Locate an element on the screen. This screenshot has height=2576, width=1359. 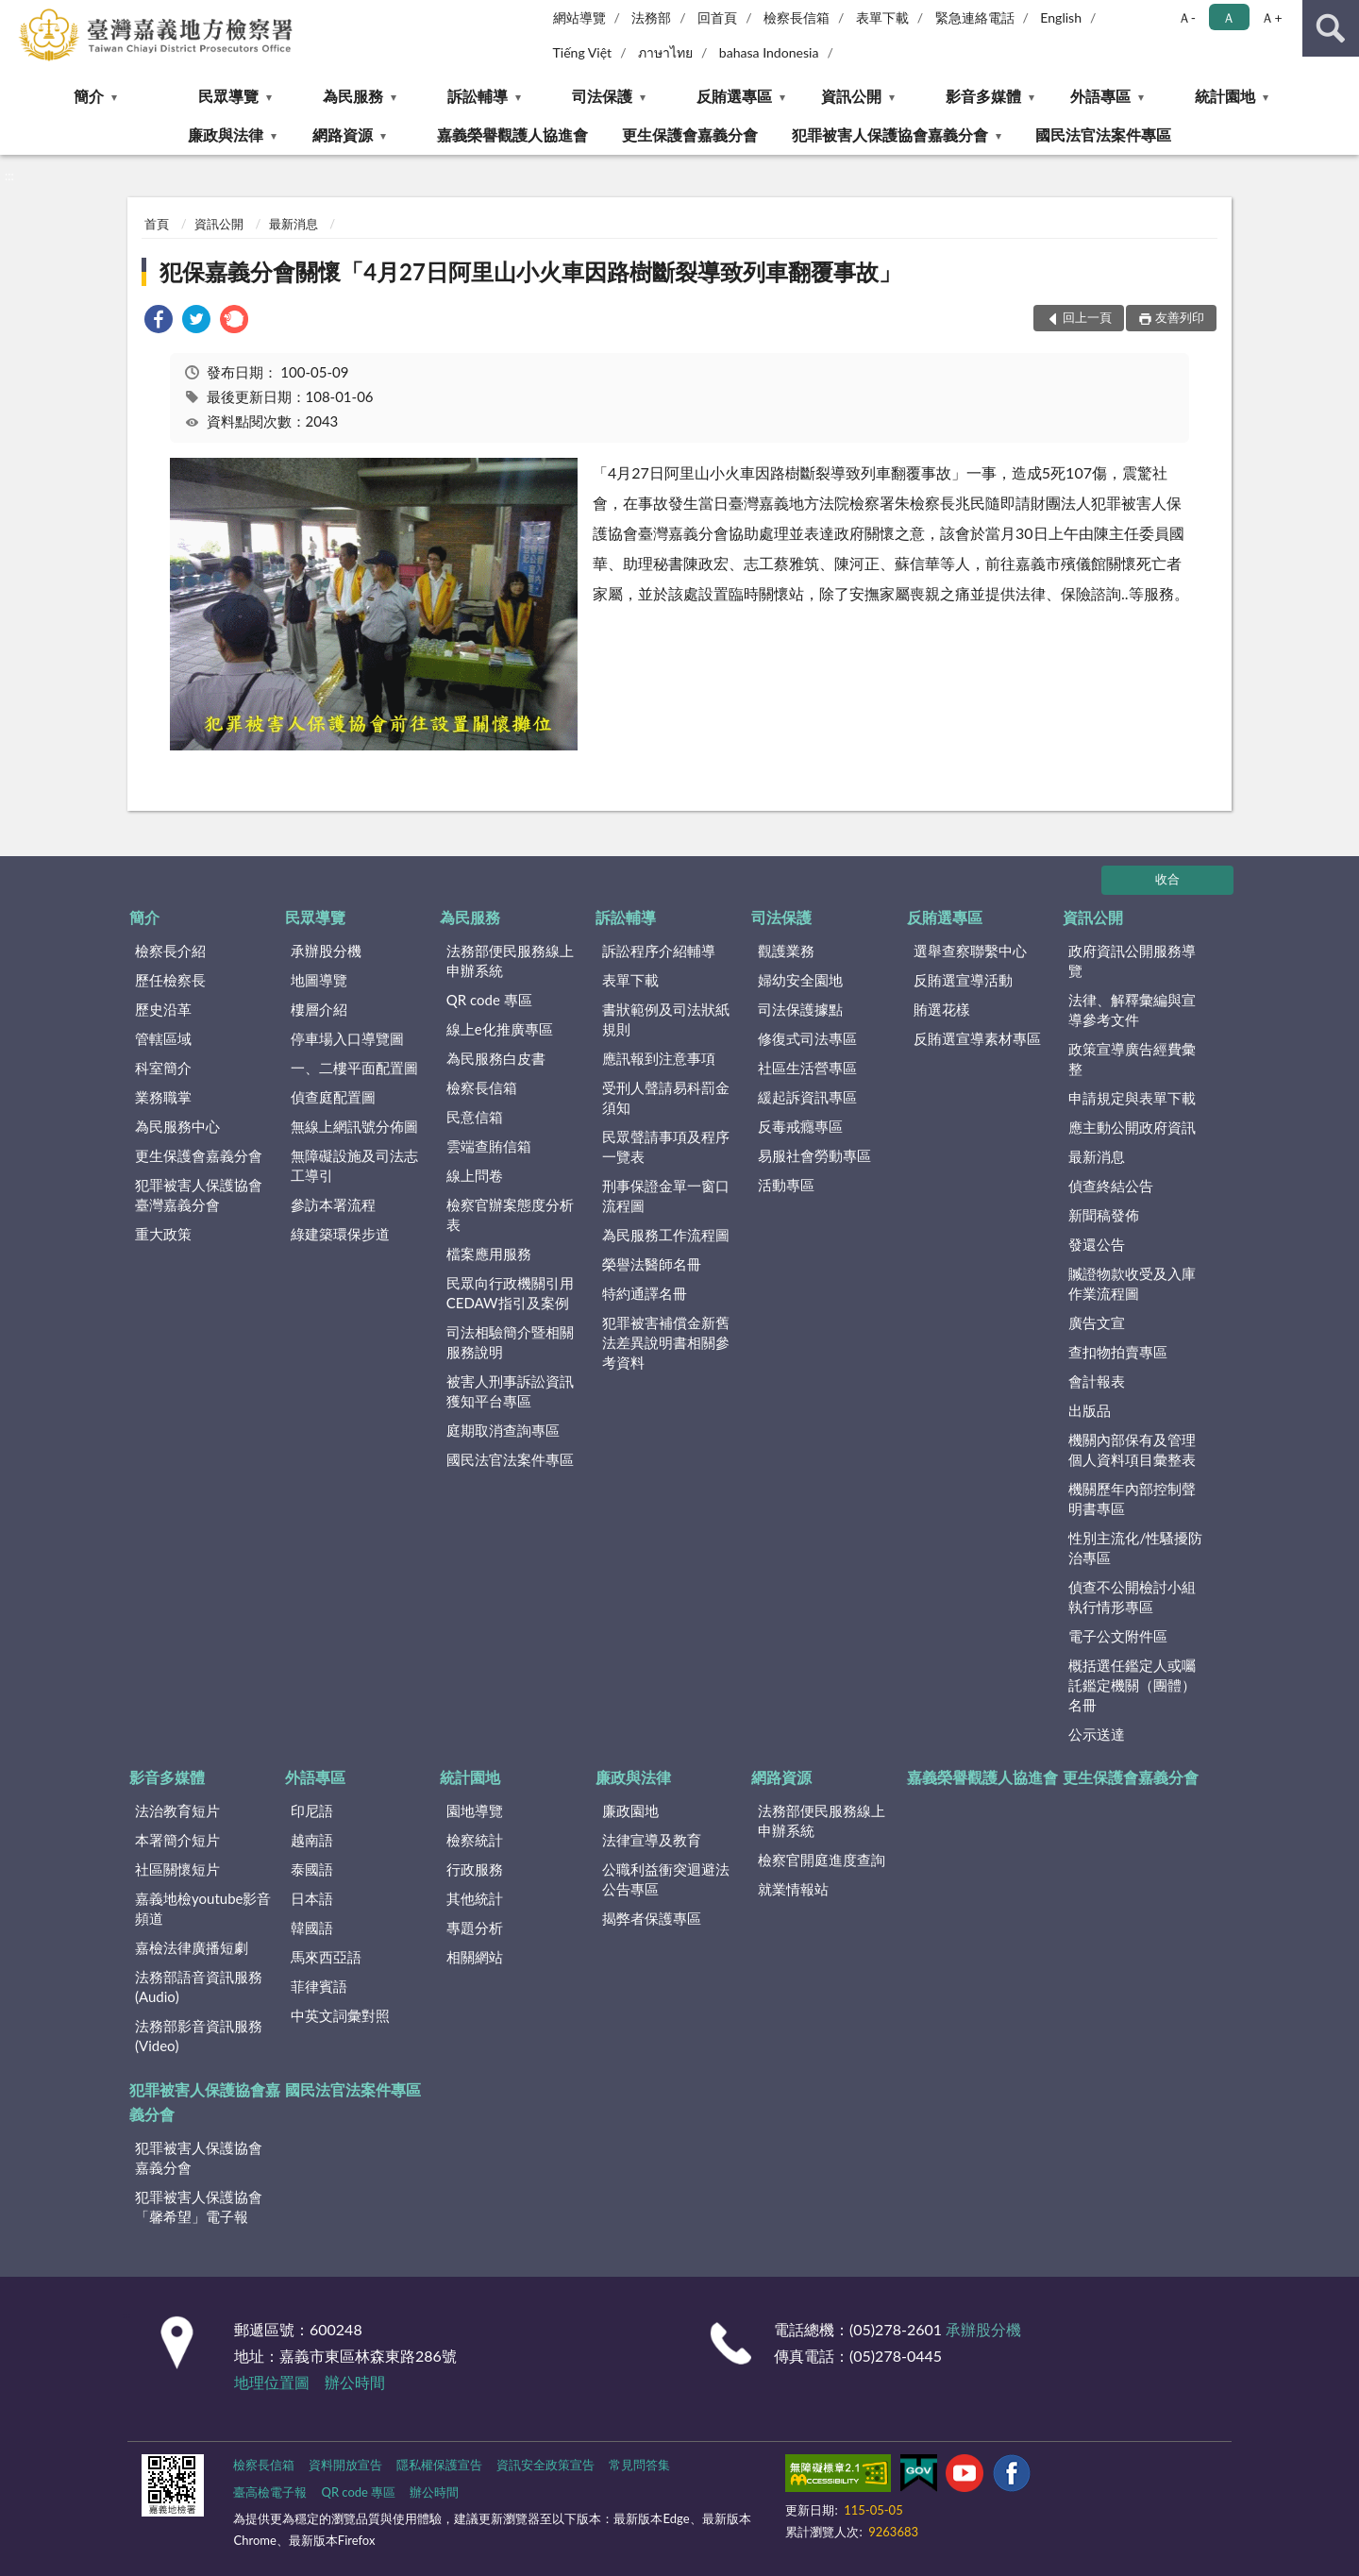
申請規定與表單下載 is located at coordinates (1132, 1097).